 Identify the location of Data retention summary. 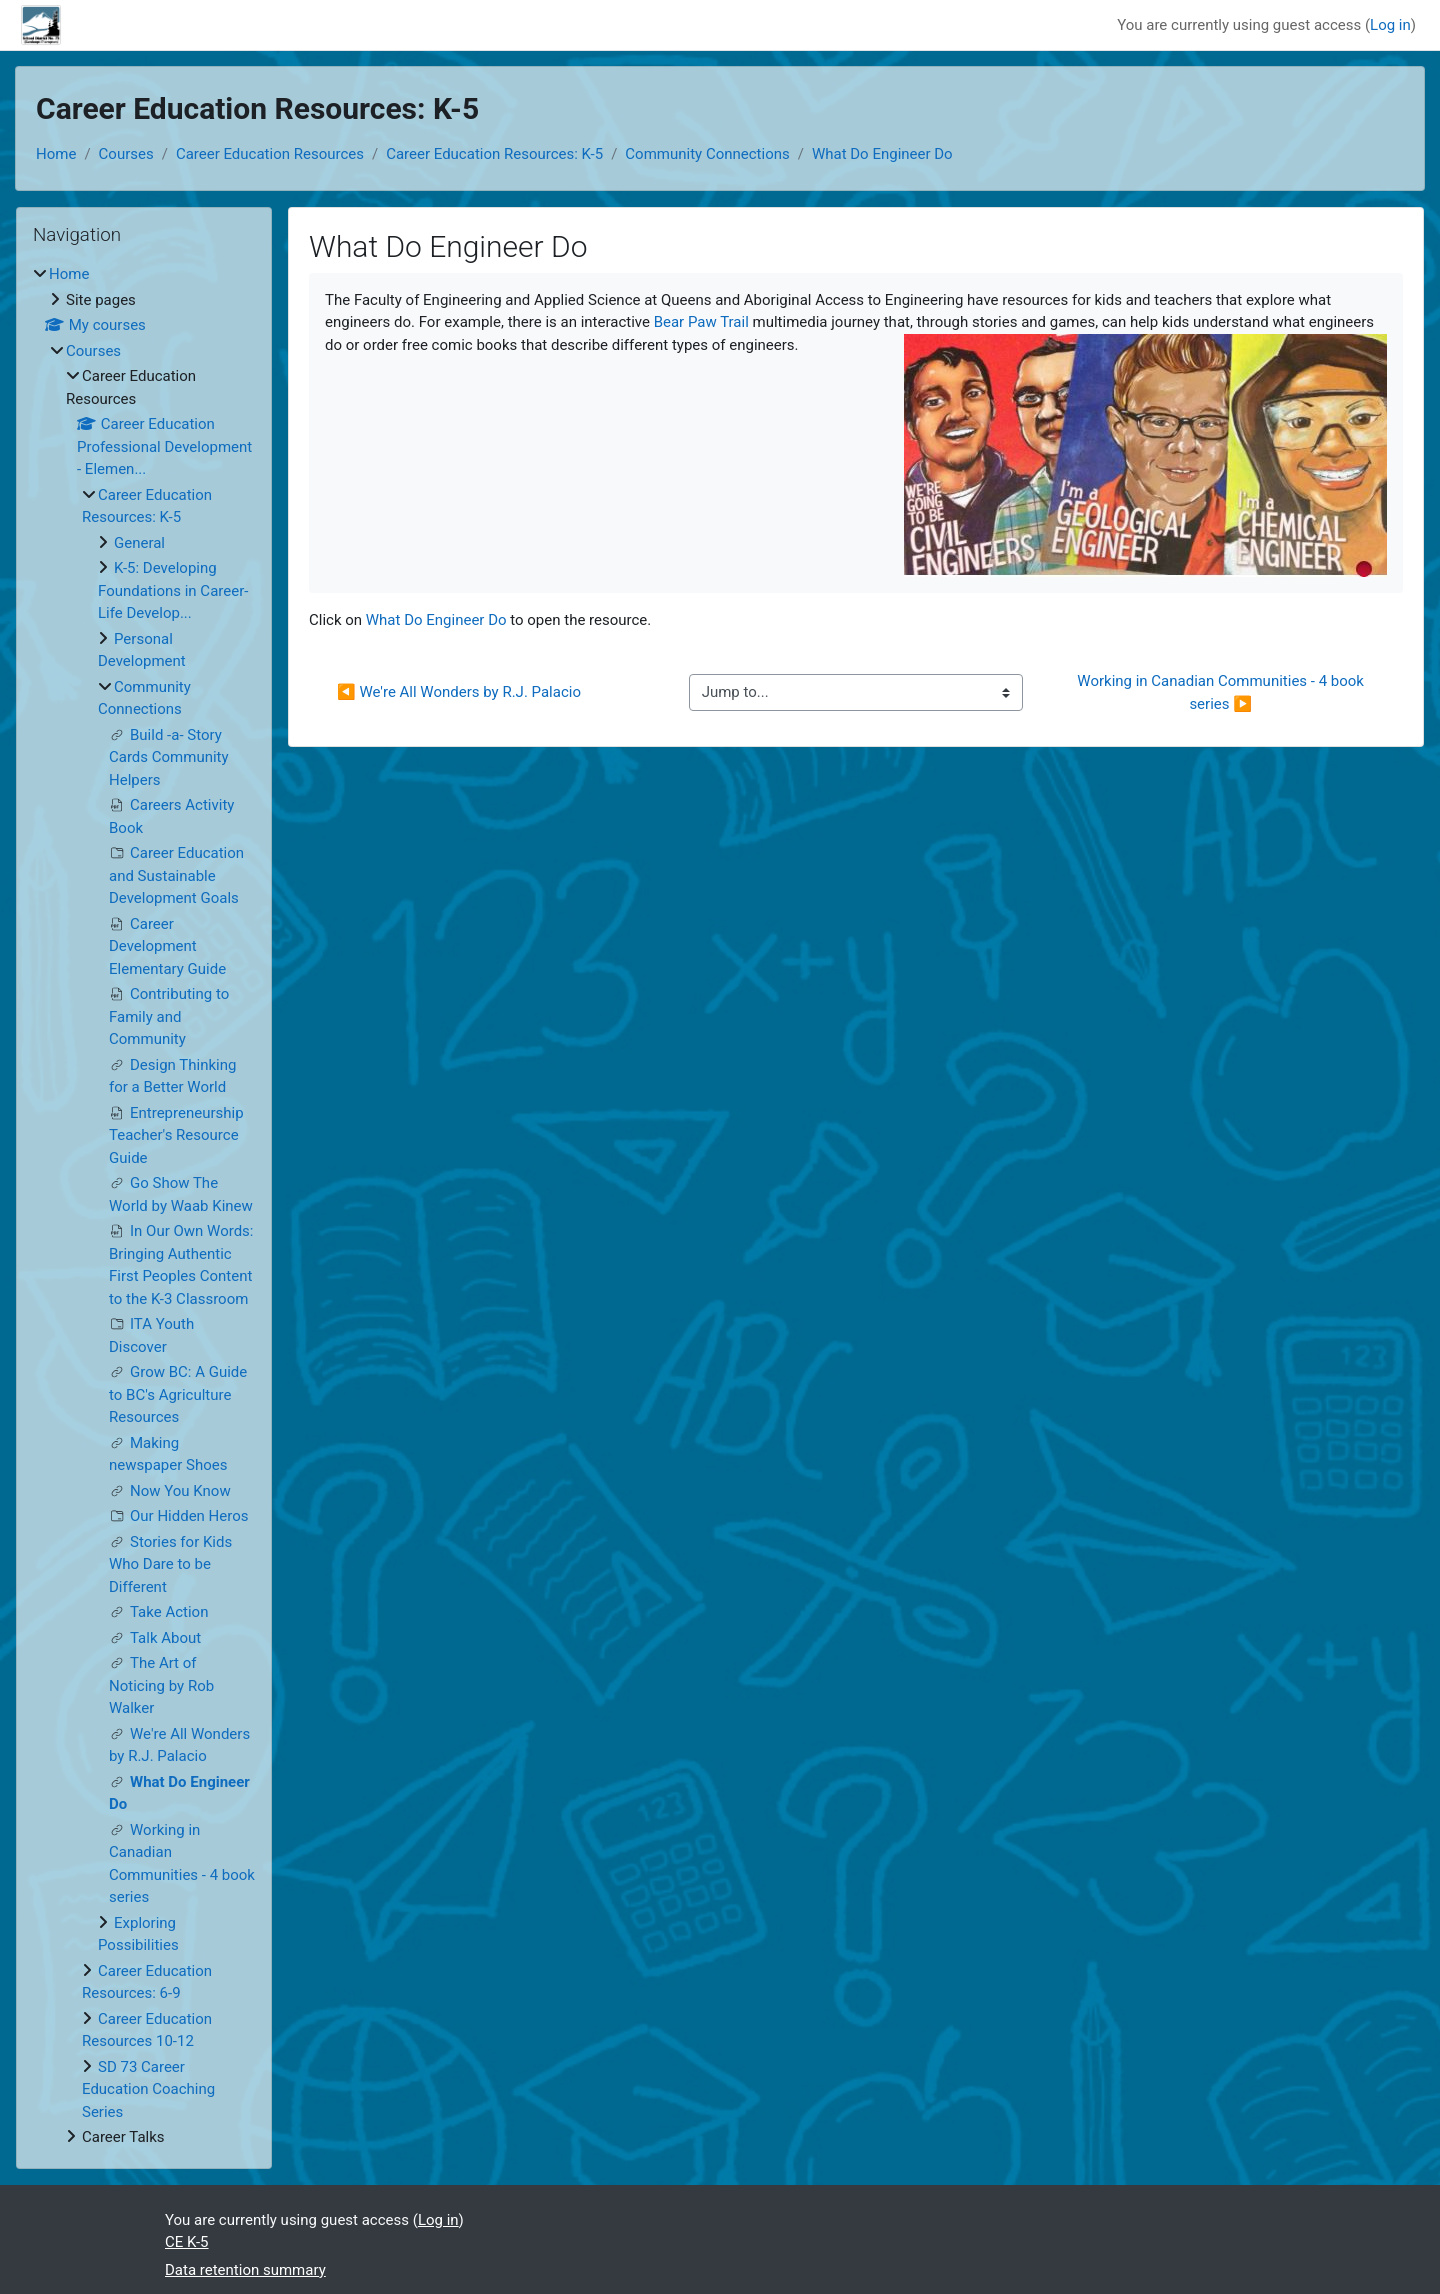
(245, 2270).